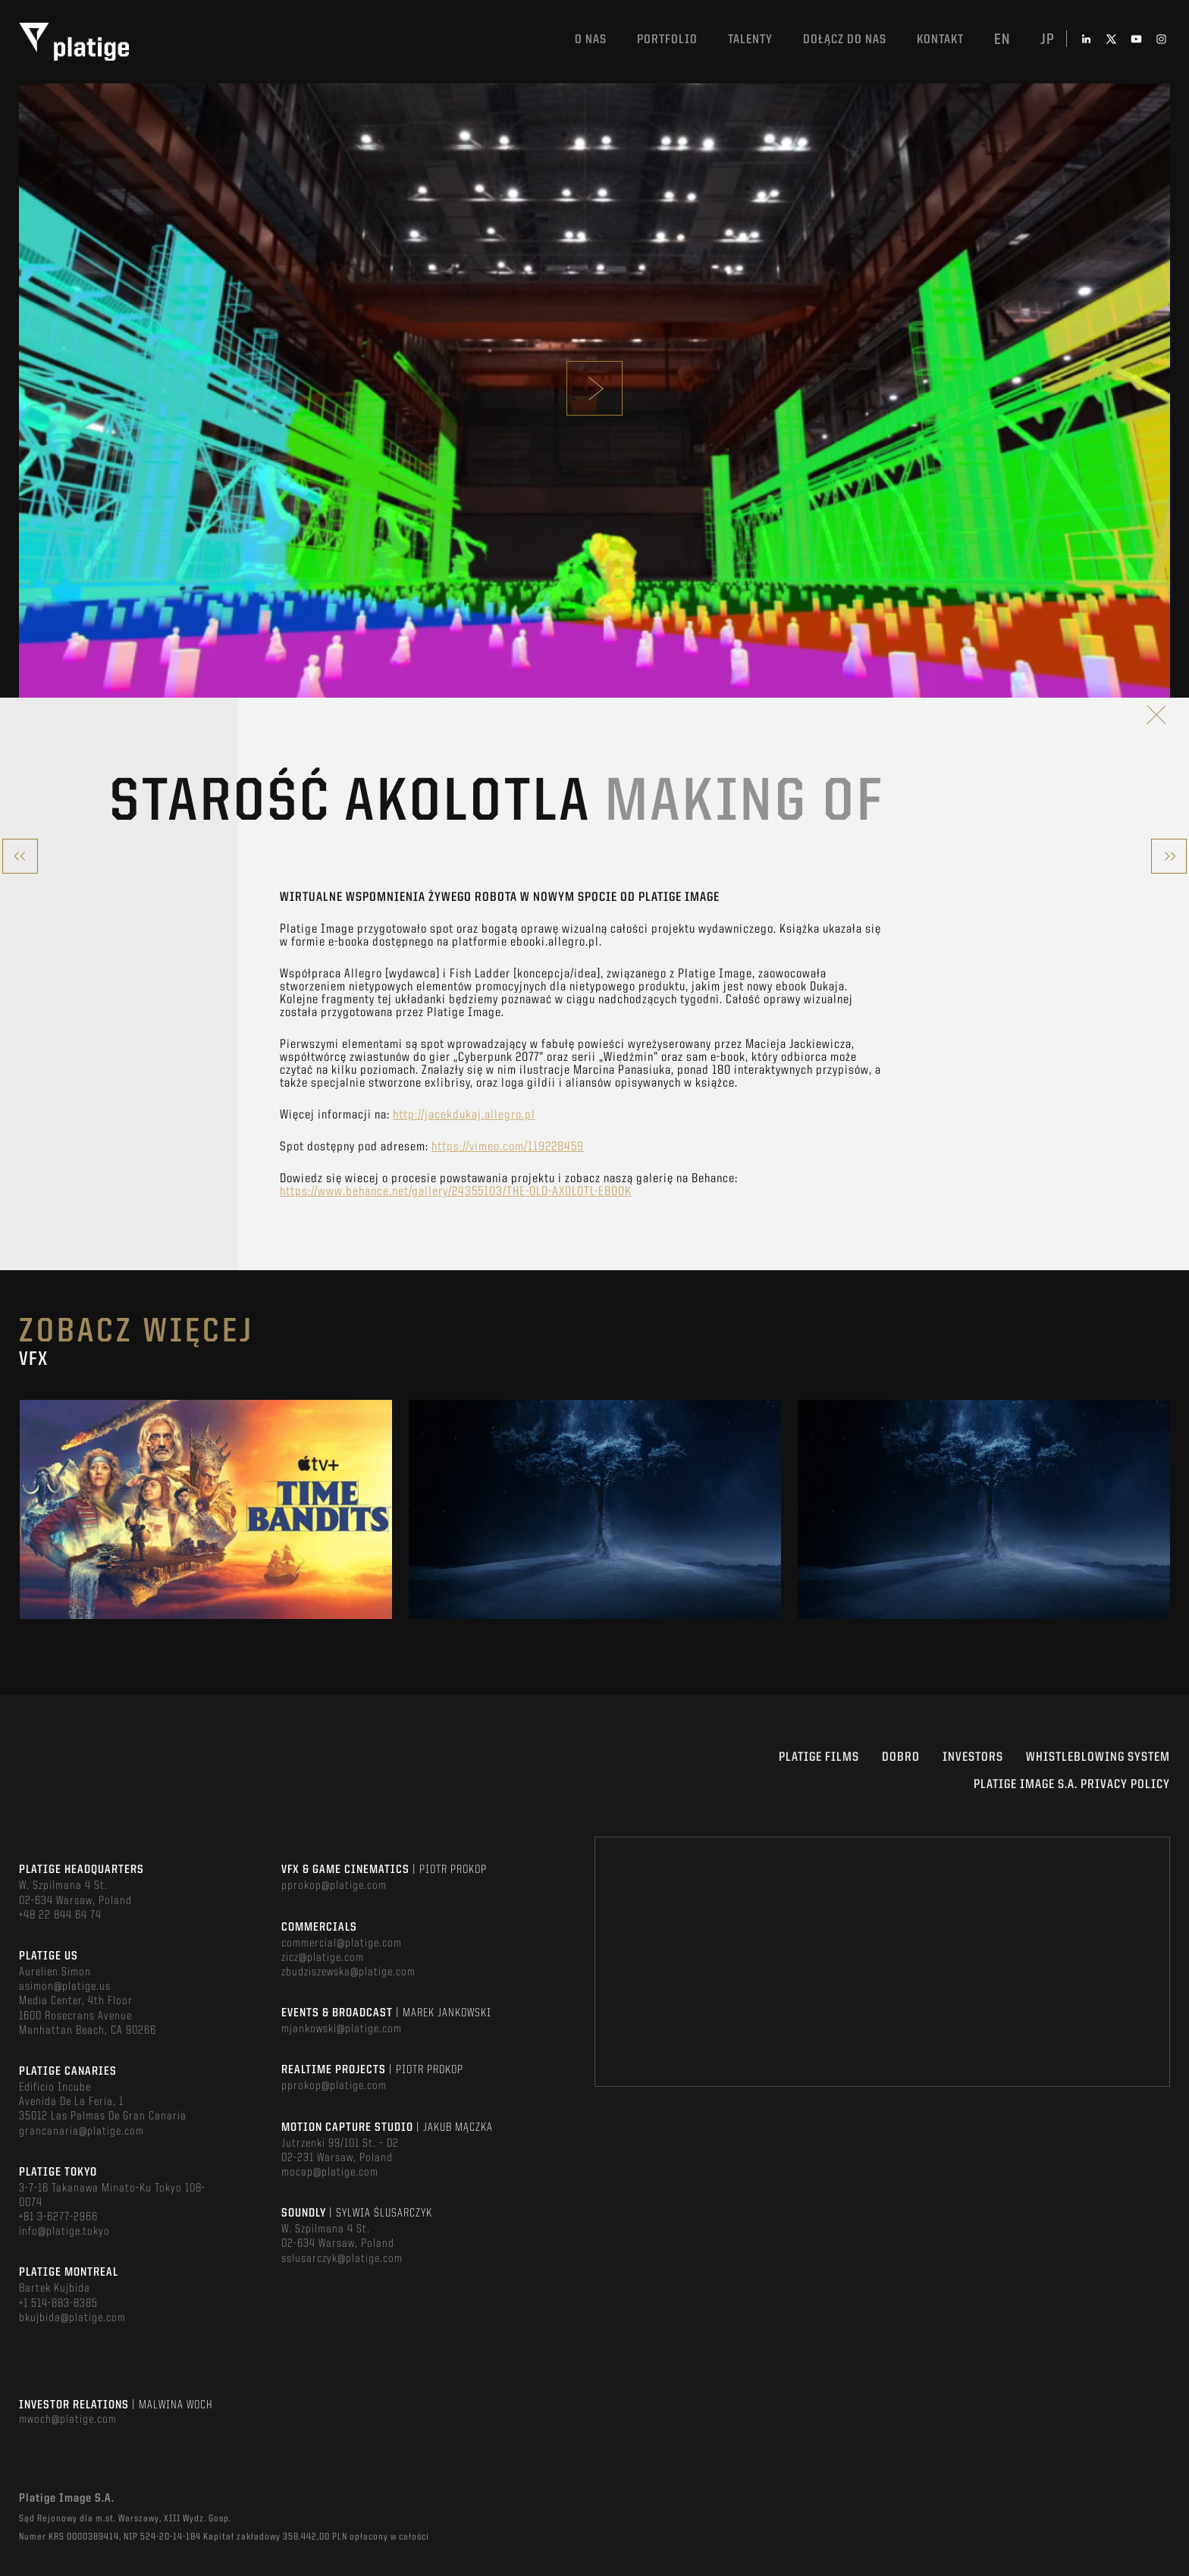 This screenshot has height=2576, width=1189. I want to click on DOŁĄCZ DO NAS, so click(844, 39).